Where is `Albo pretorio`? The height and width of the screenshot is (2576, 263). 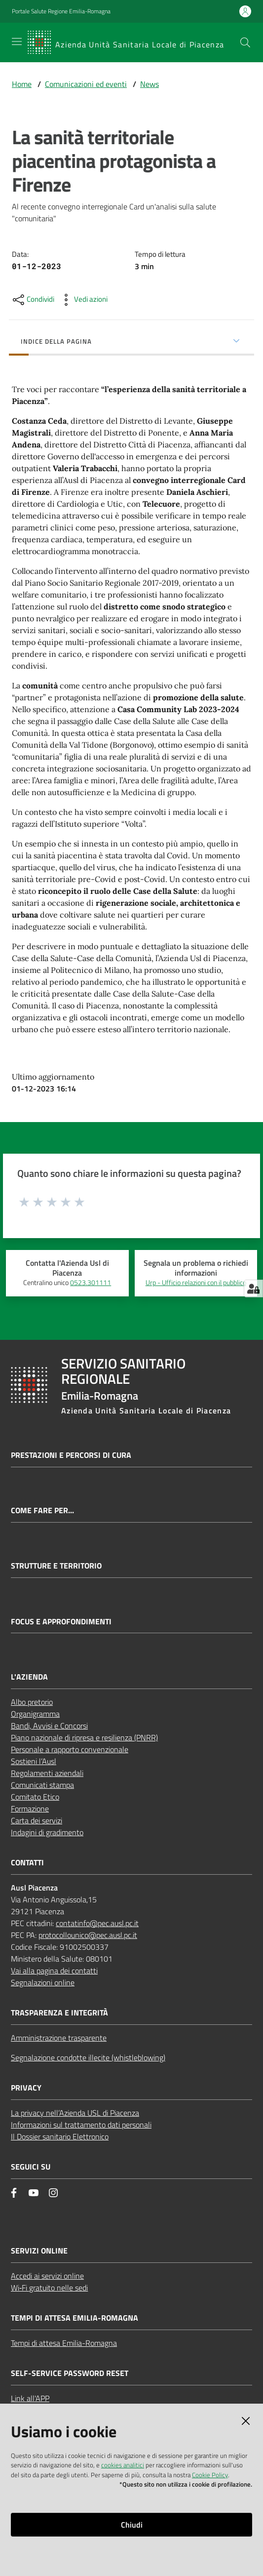
Albo pretorio is located at coordinates (32, 1702).